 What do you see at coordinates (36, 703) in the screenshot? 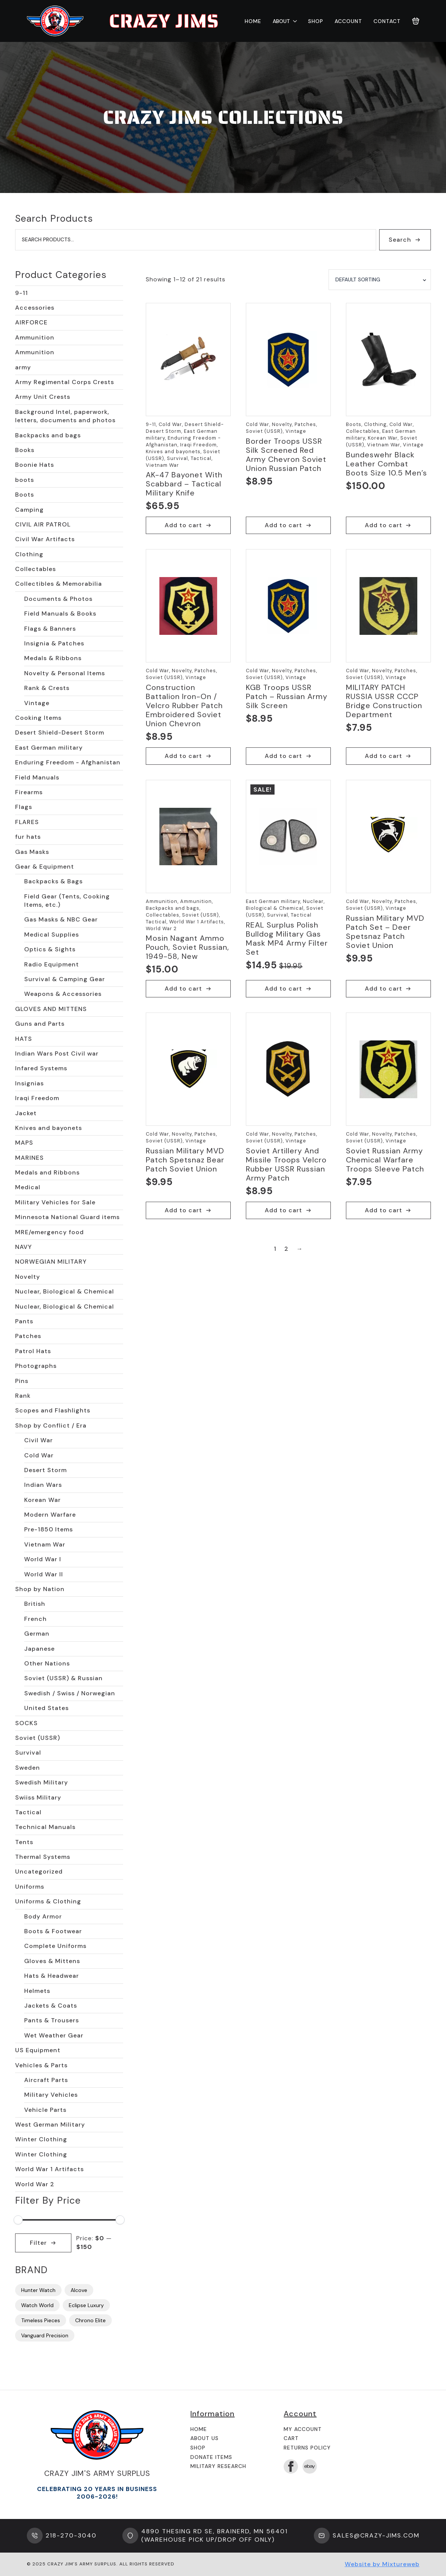
I see `Vintage` at bounding box center [36, 703].